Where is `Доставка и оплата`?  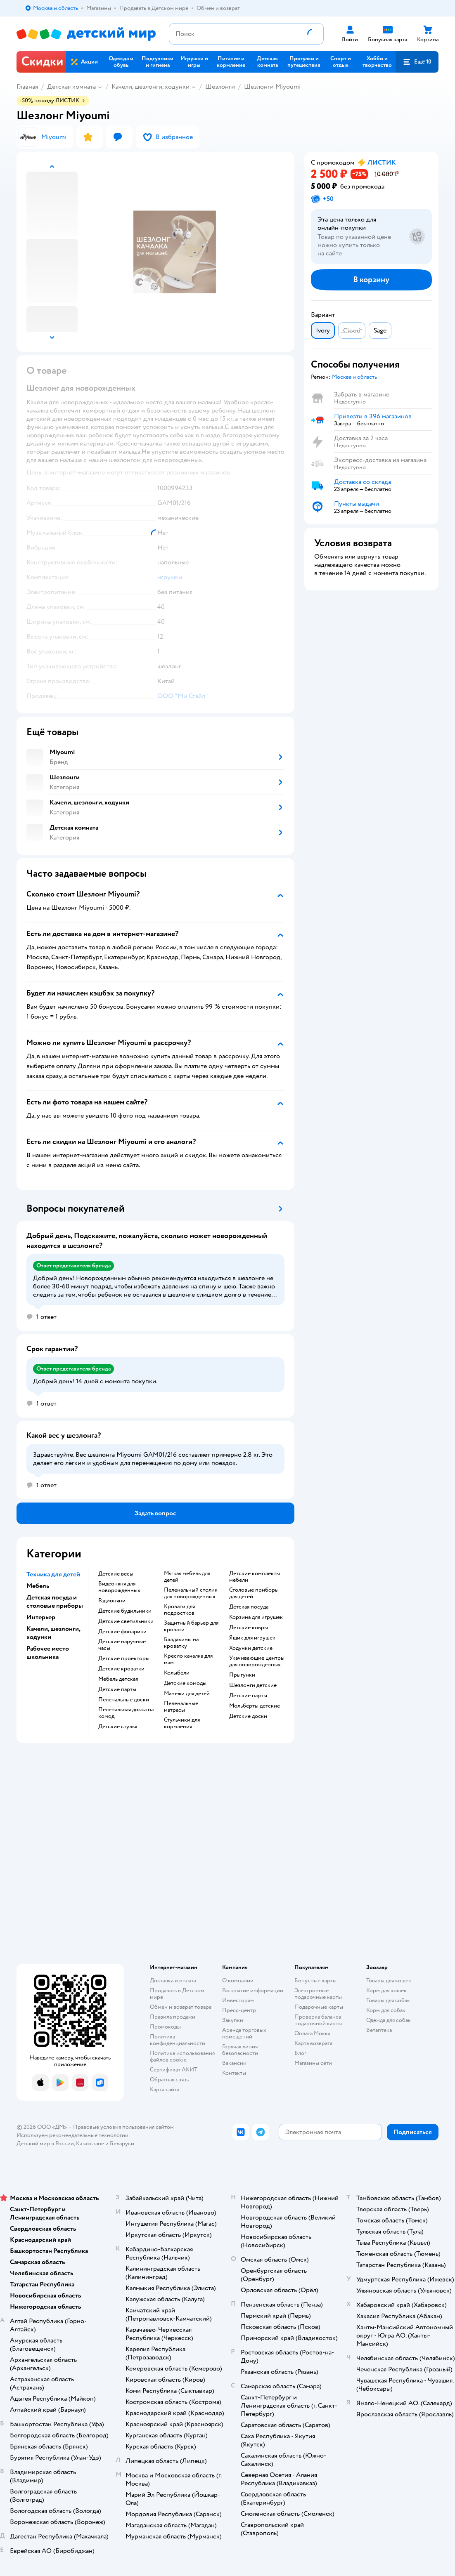
Доставка и оплата is located at coordinates (173, 1980).